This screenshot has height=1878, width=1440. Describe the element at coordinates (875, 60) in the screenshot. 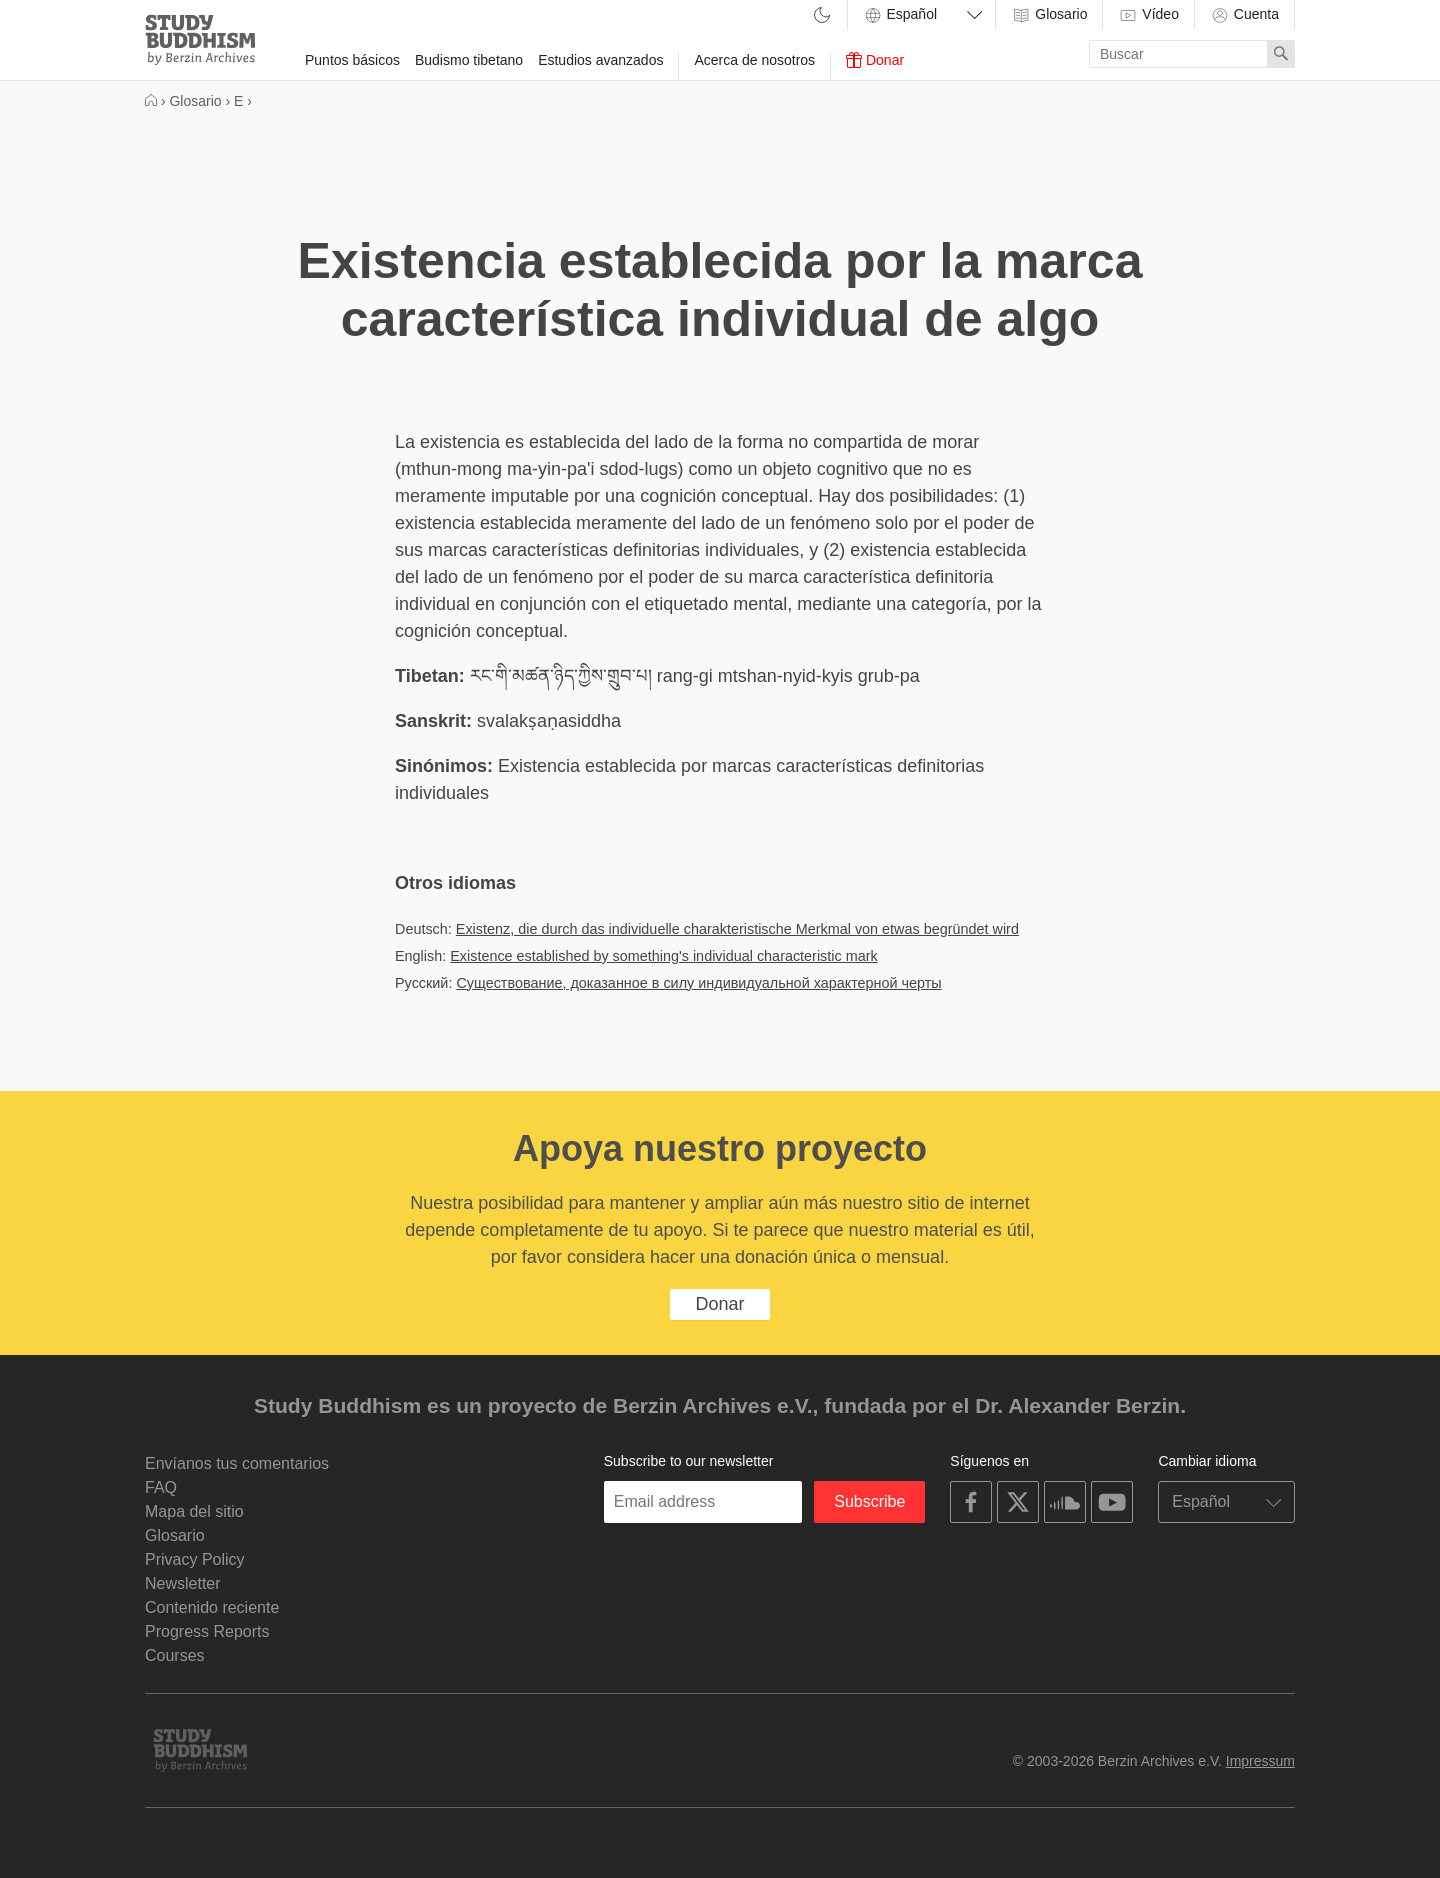

I see `Donar` at that location.